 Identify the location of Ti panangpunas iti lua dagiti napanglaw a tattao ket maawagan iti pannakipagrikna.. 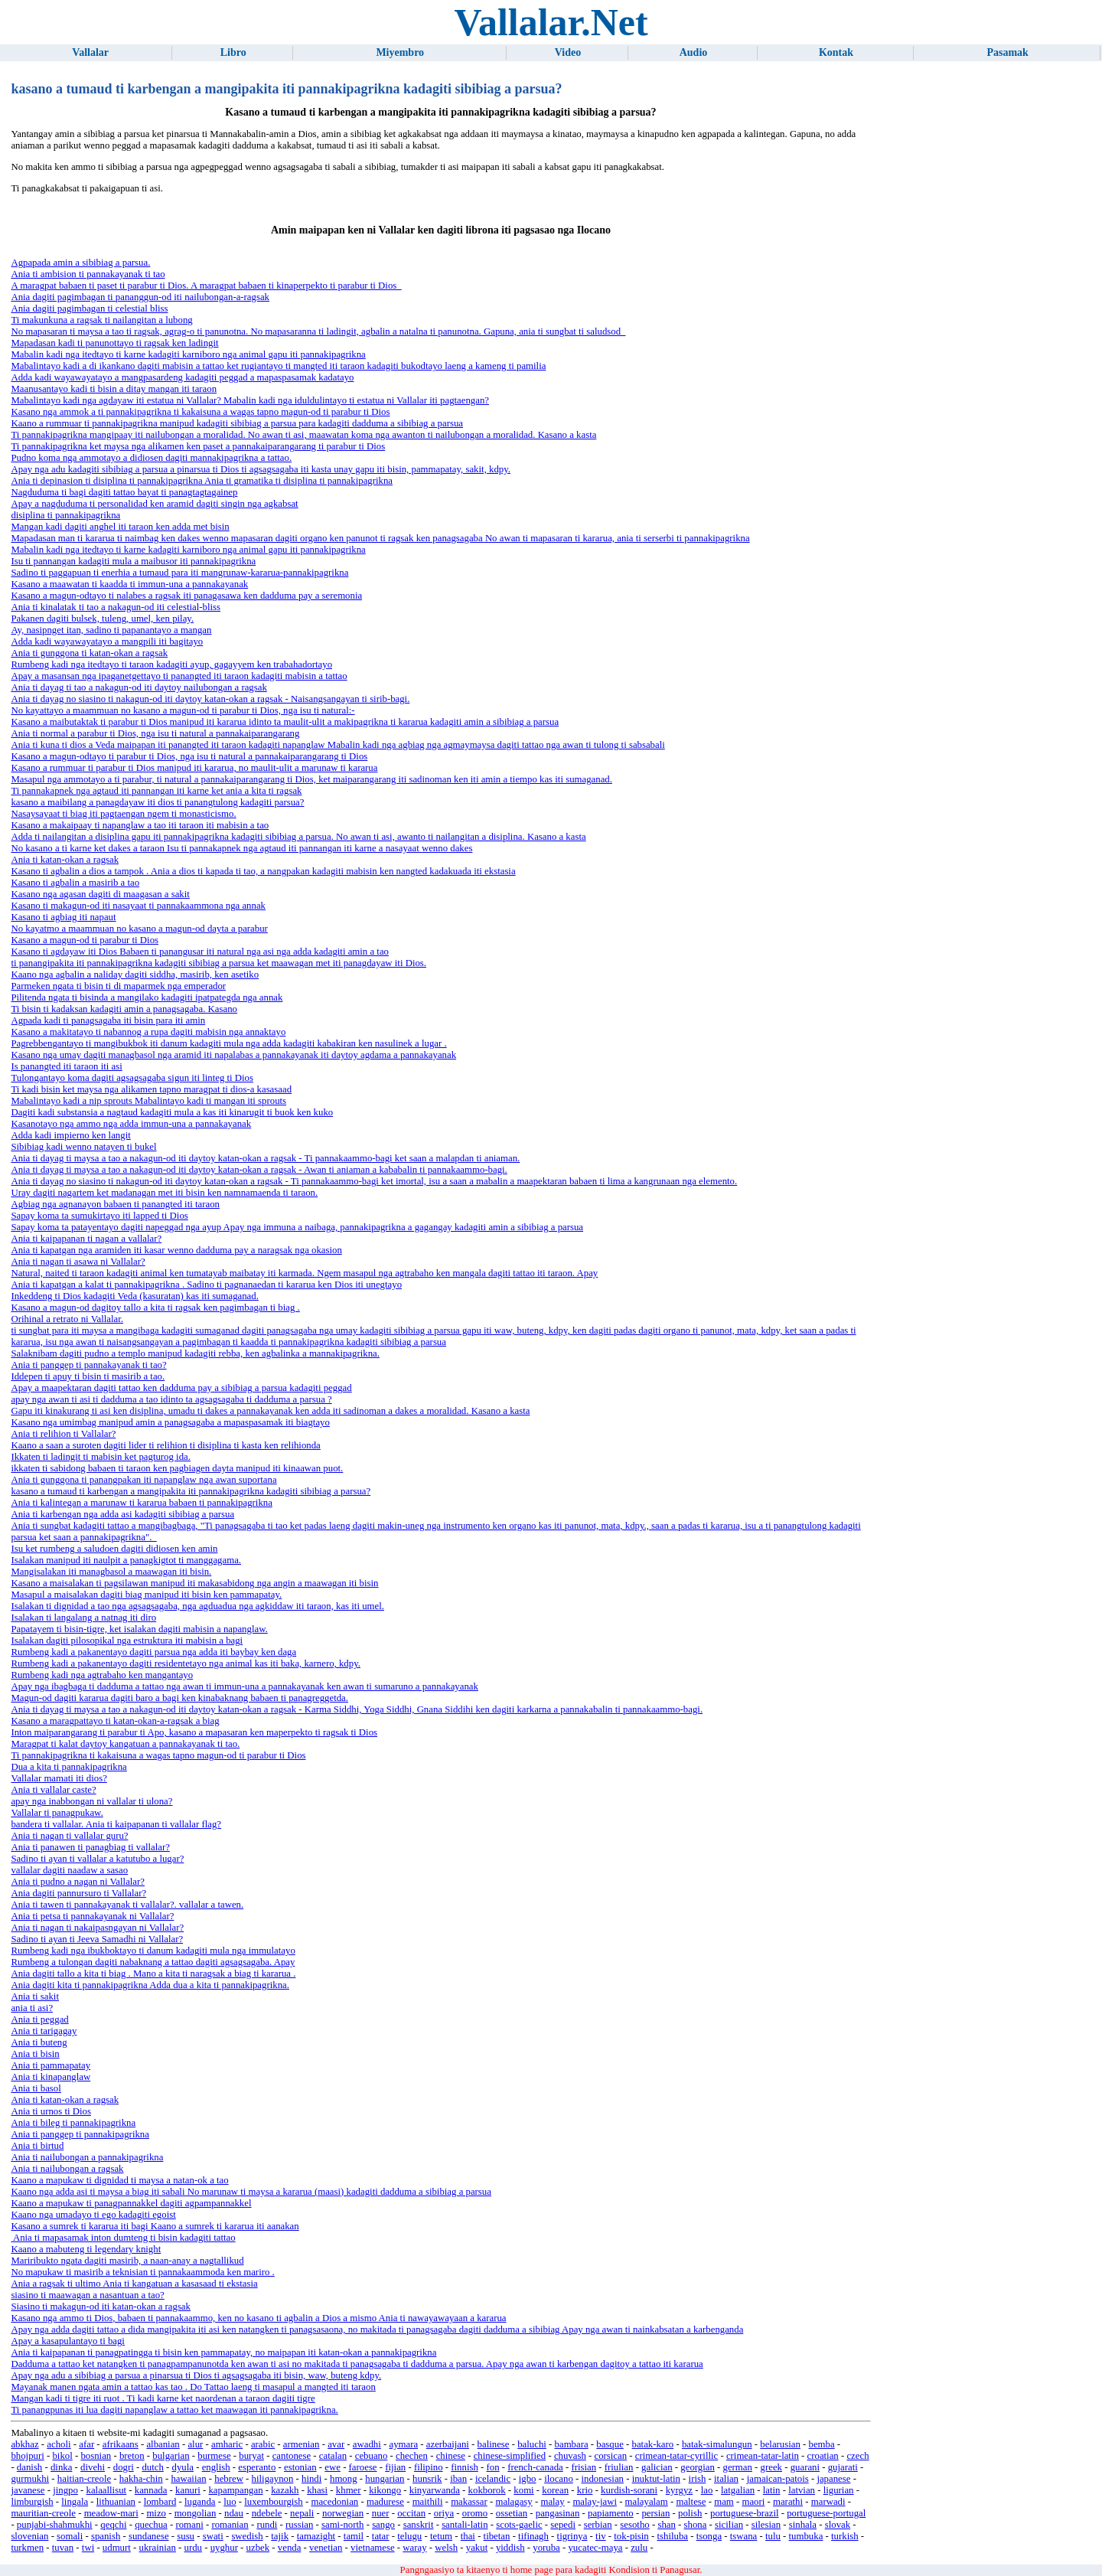
(174, 2410).